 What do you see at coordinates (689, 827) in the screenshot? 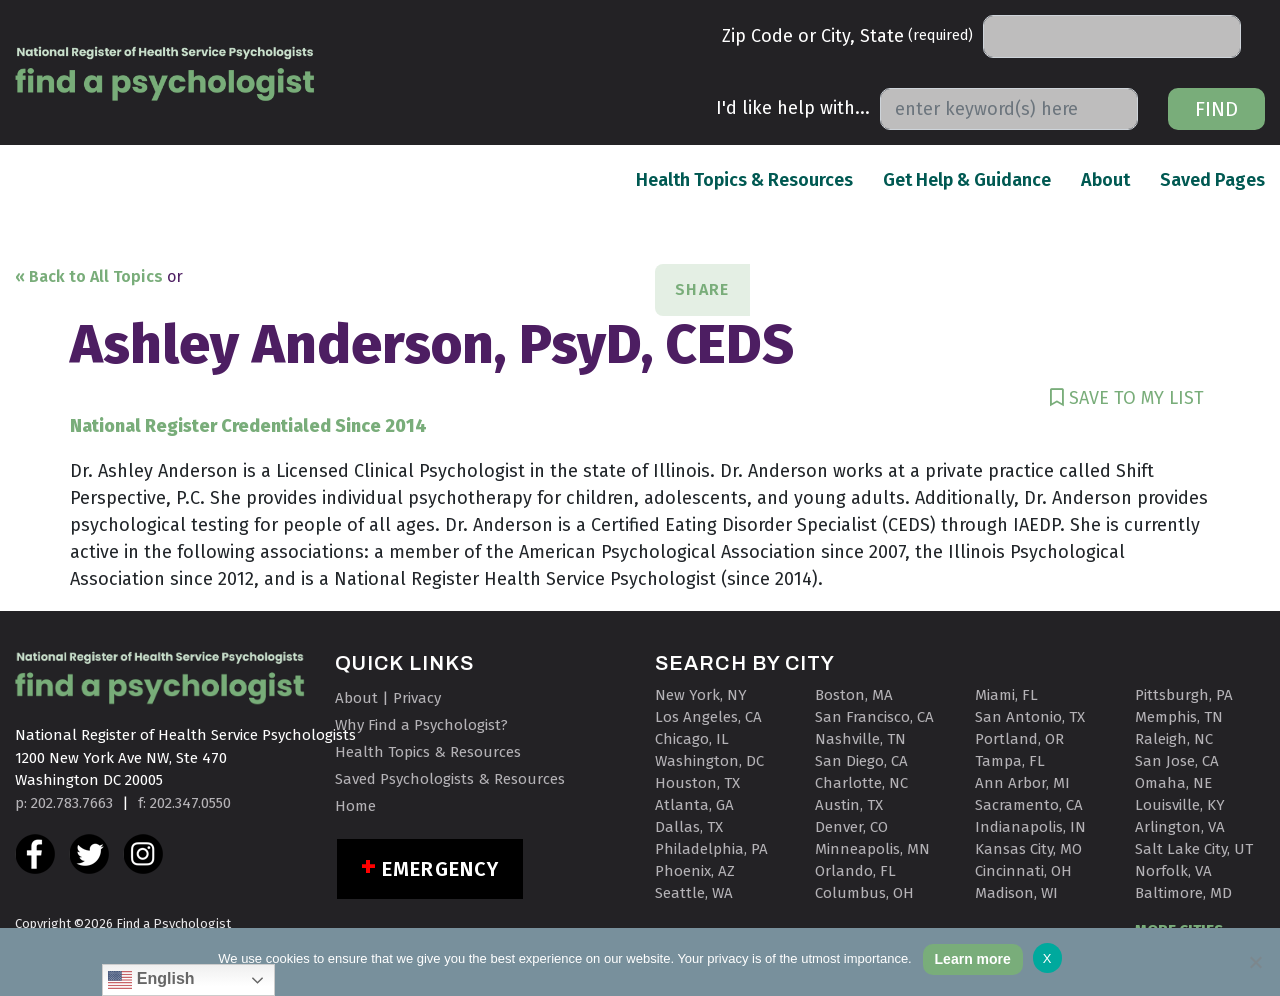
I see `Dallas, TX` at bounding box center [689, 827].